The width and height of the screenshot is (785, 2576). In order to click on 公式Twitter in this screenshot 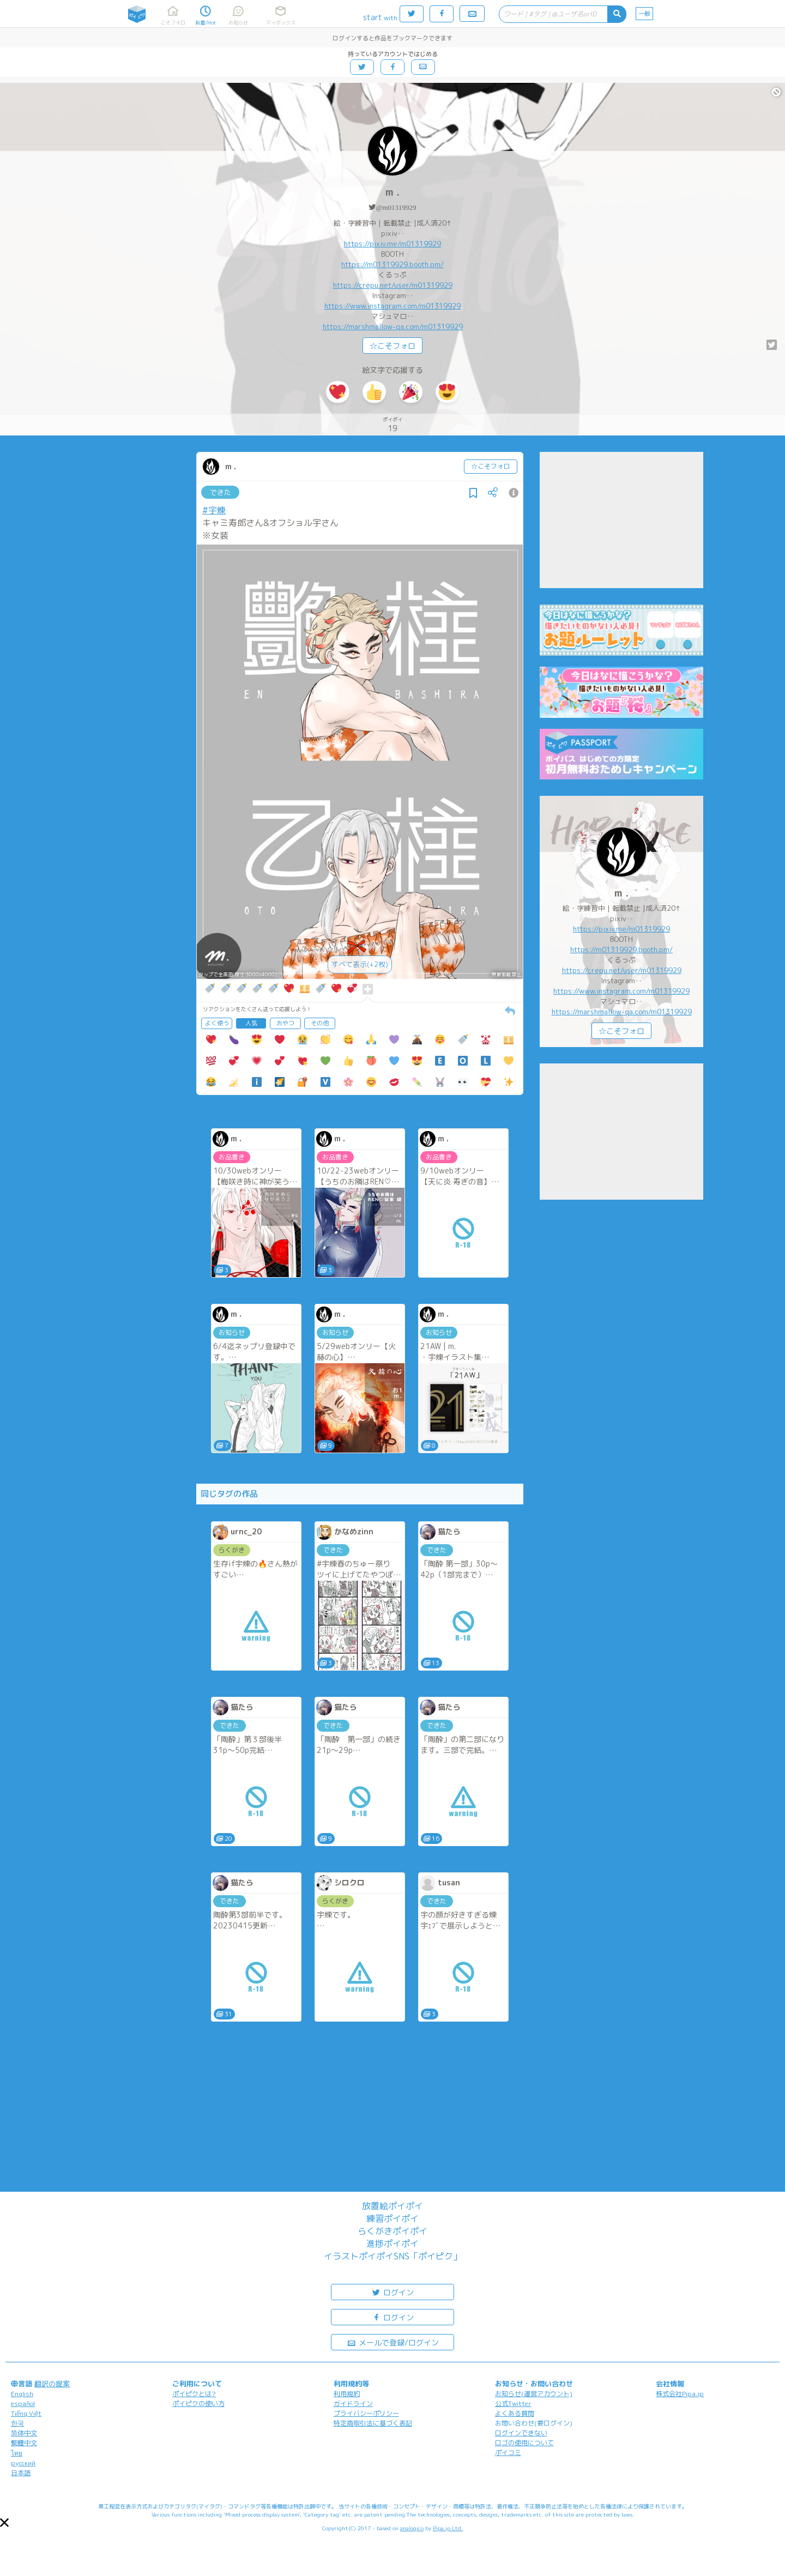, I will do `click(513, 2403)`.